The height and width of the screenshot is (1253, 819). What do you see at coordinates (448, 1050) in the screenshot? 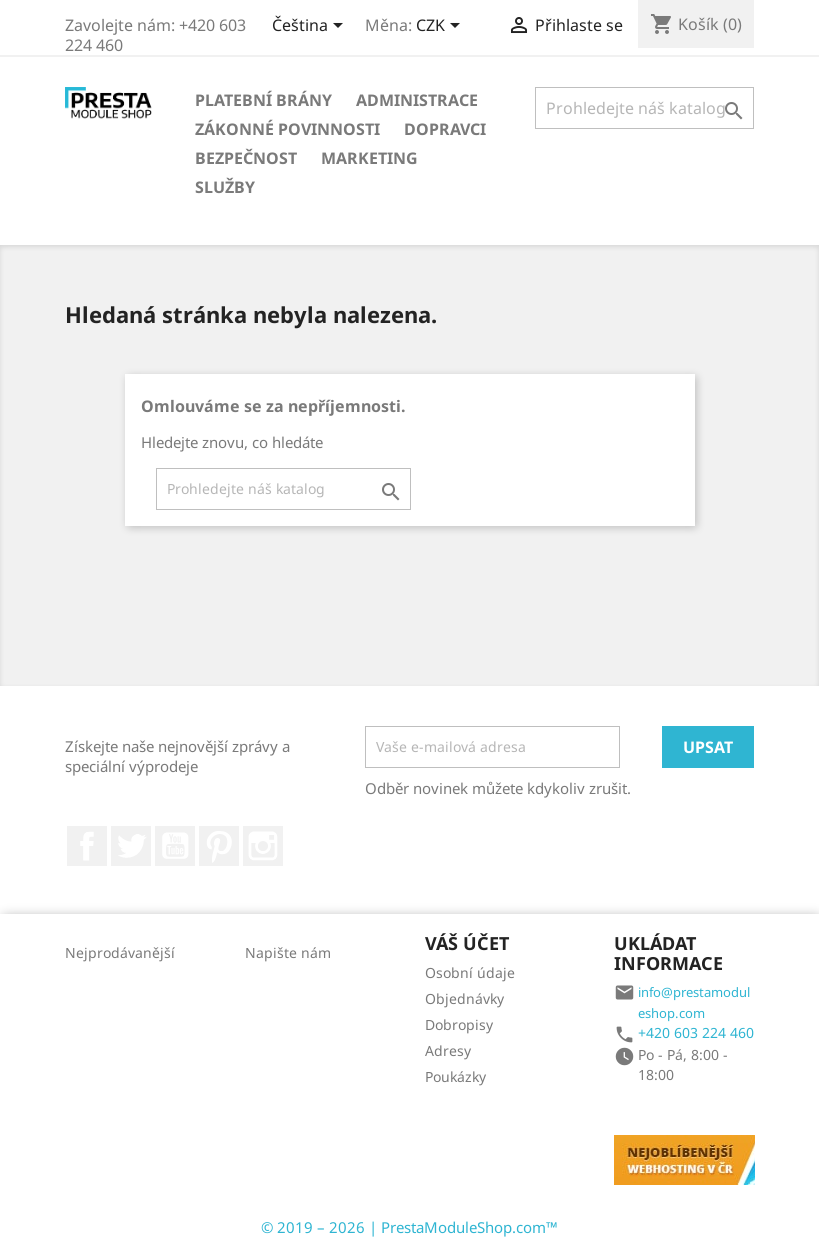
I see `Adresy` at bounding box center [448, 1050].